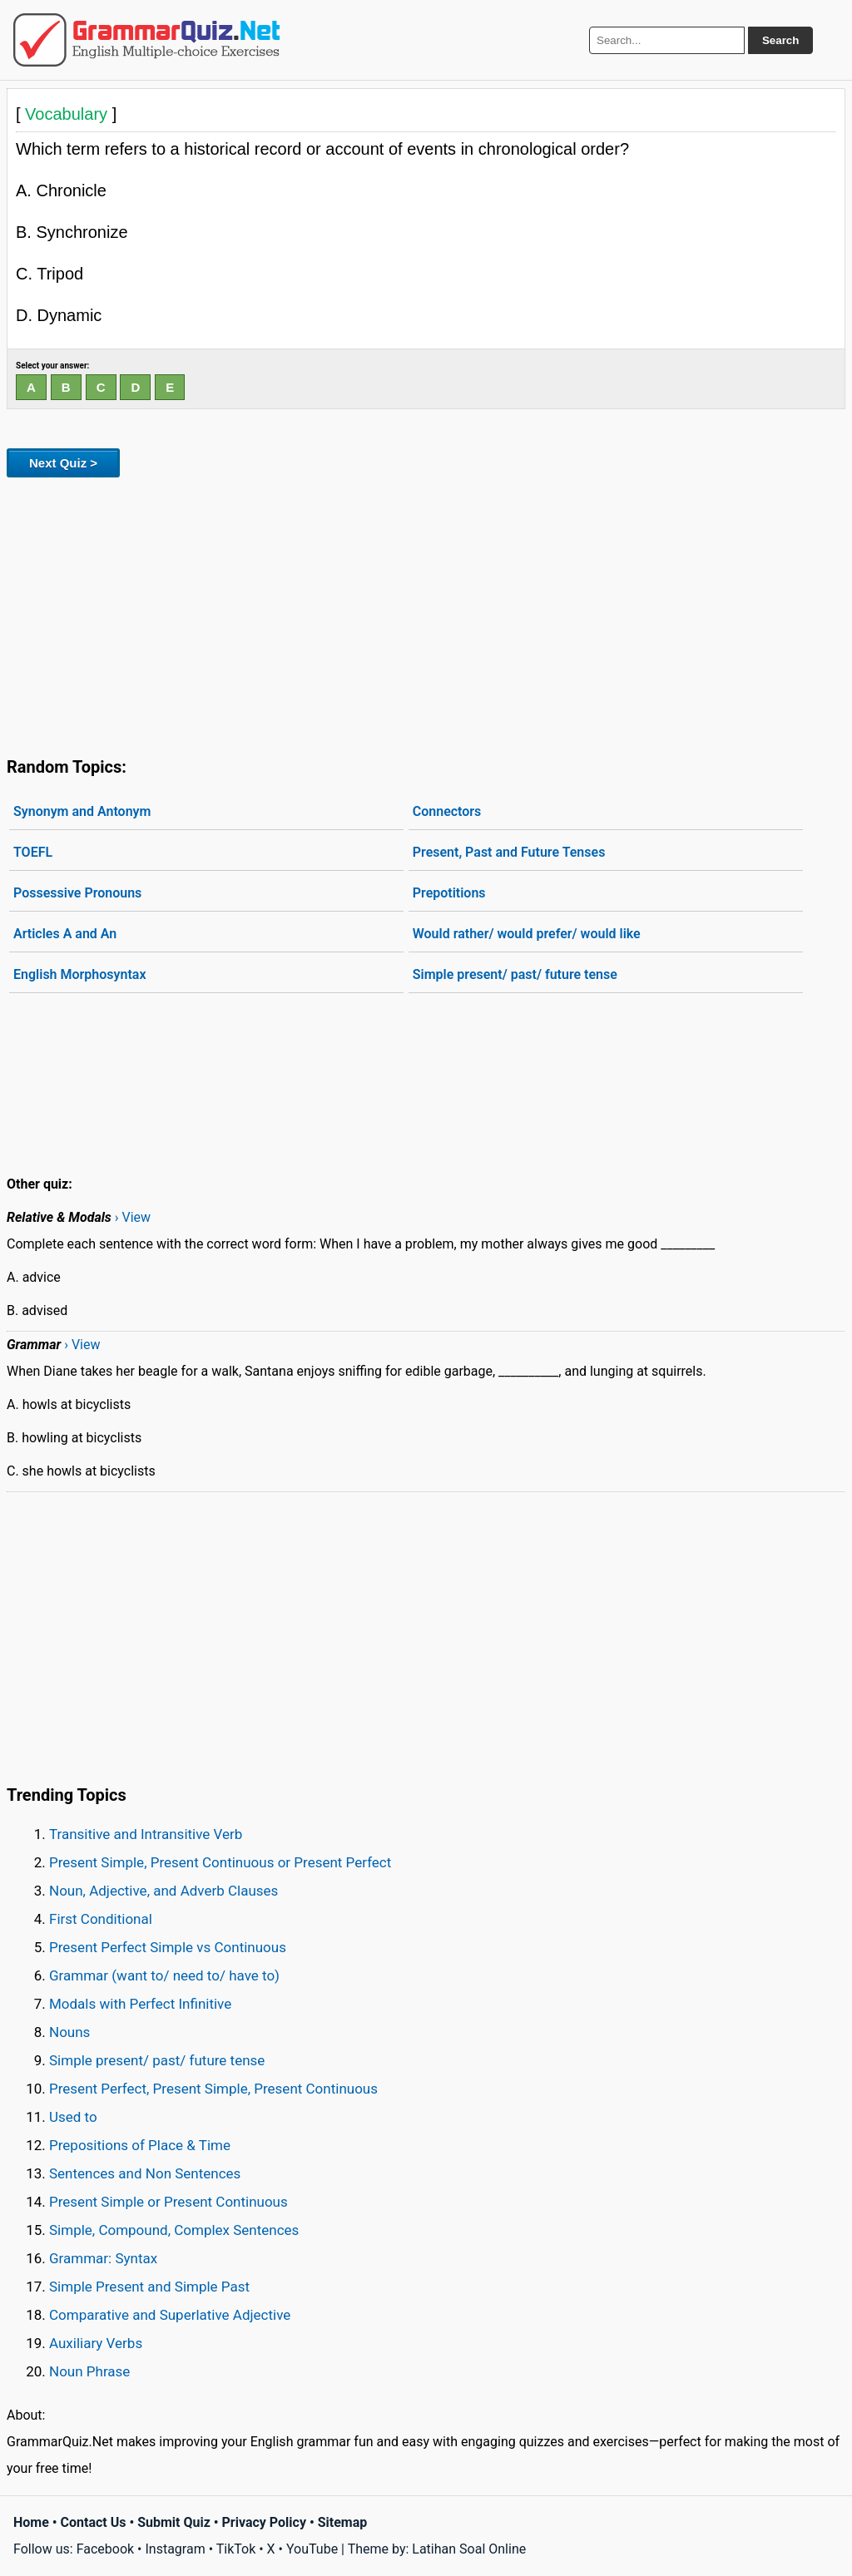 This screenshot has width=852, height=2576. What do you see at coordinates (164, 1975) in the screenshot?
I see `Grammar (want to/ need to/ have to)` at bounding box center [164, 1975].